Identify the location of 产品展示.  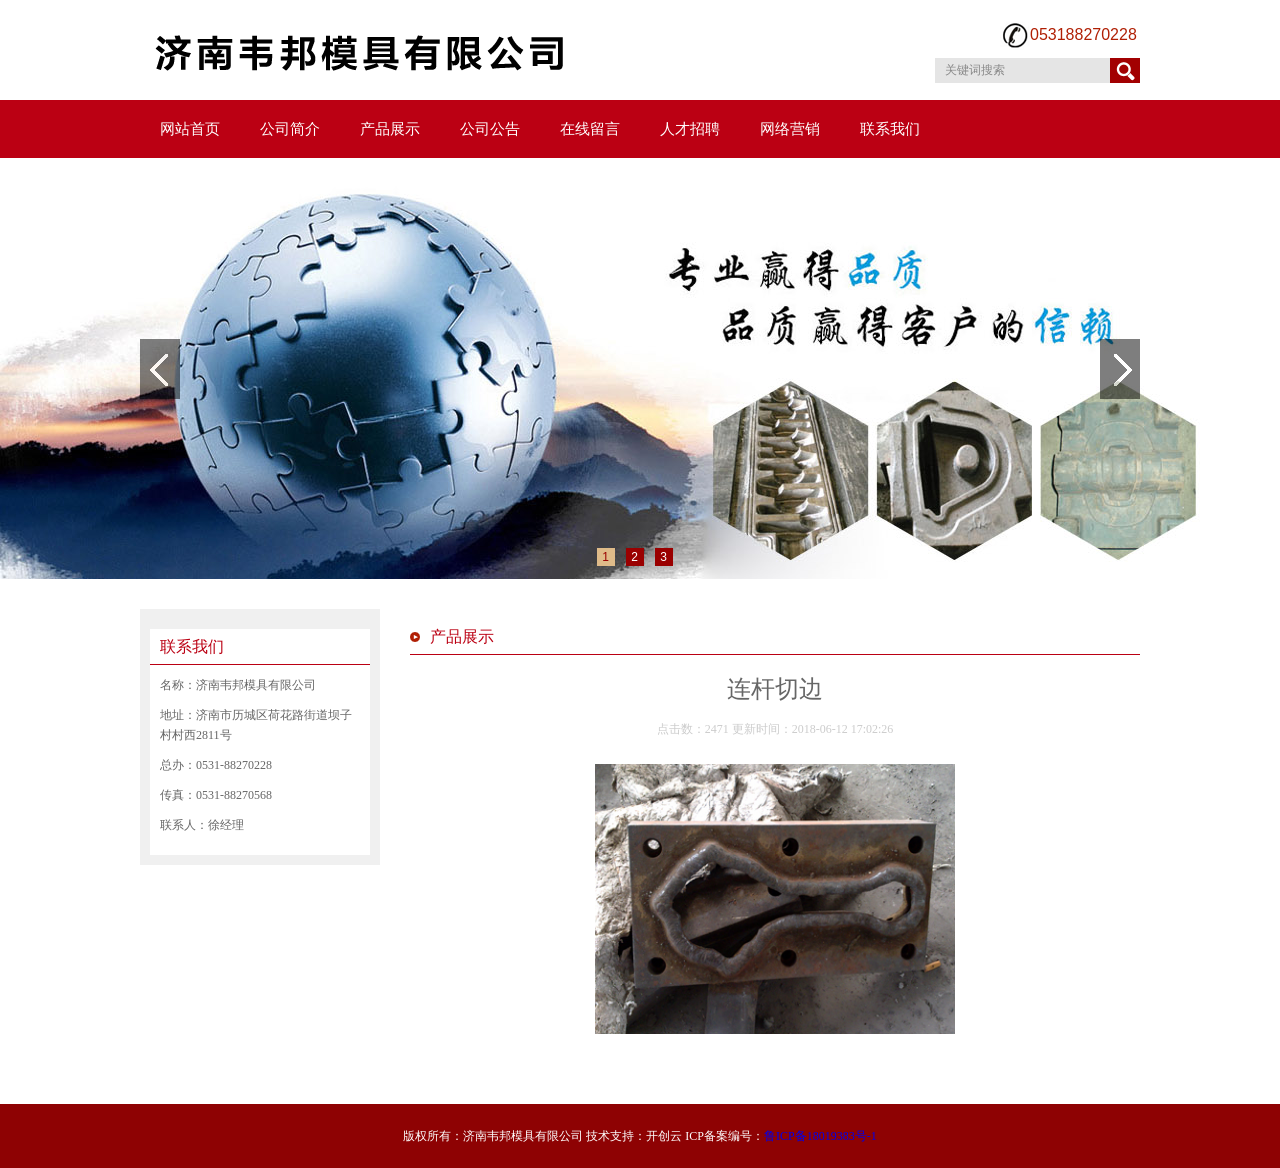
(390, 129).